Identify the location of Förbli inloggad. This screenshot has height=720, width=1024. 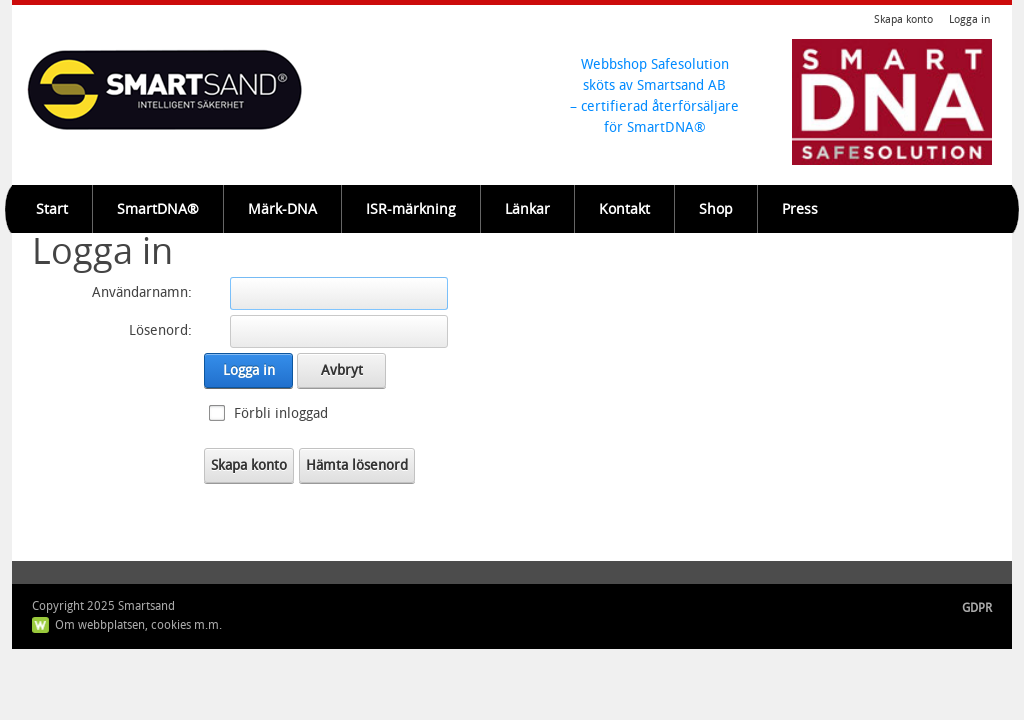
(281, 413).